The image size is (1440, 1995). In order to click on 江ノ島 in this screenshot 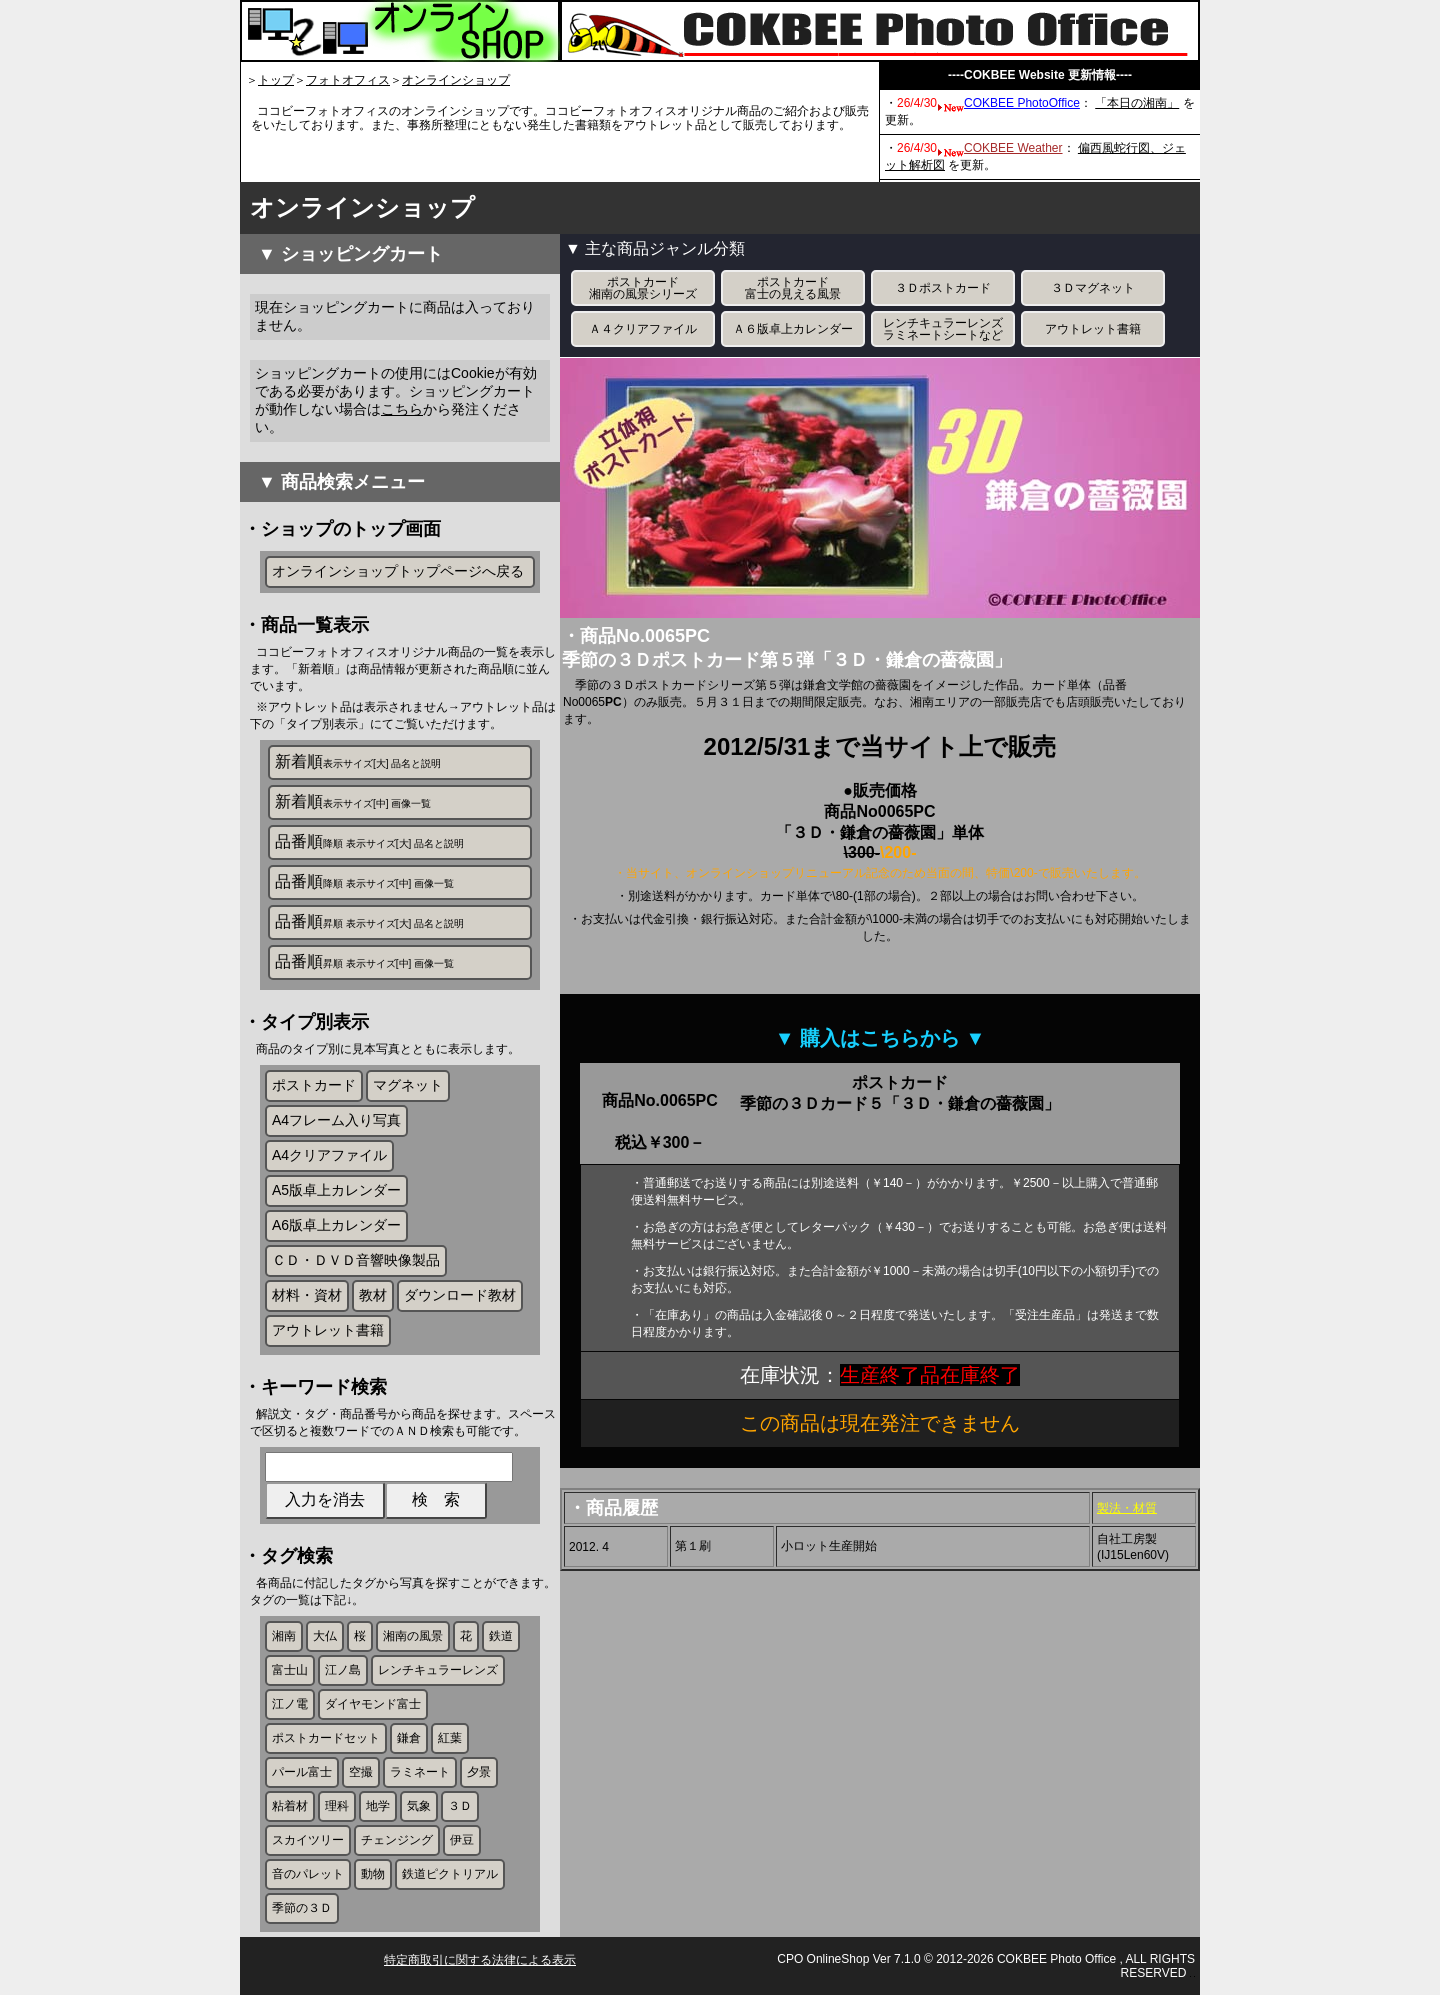, I will do `click(343, 1670)`.